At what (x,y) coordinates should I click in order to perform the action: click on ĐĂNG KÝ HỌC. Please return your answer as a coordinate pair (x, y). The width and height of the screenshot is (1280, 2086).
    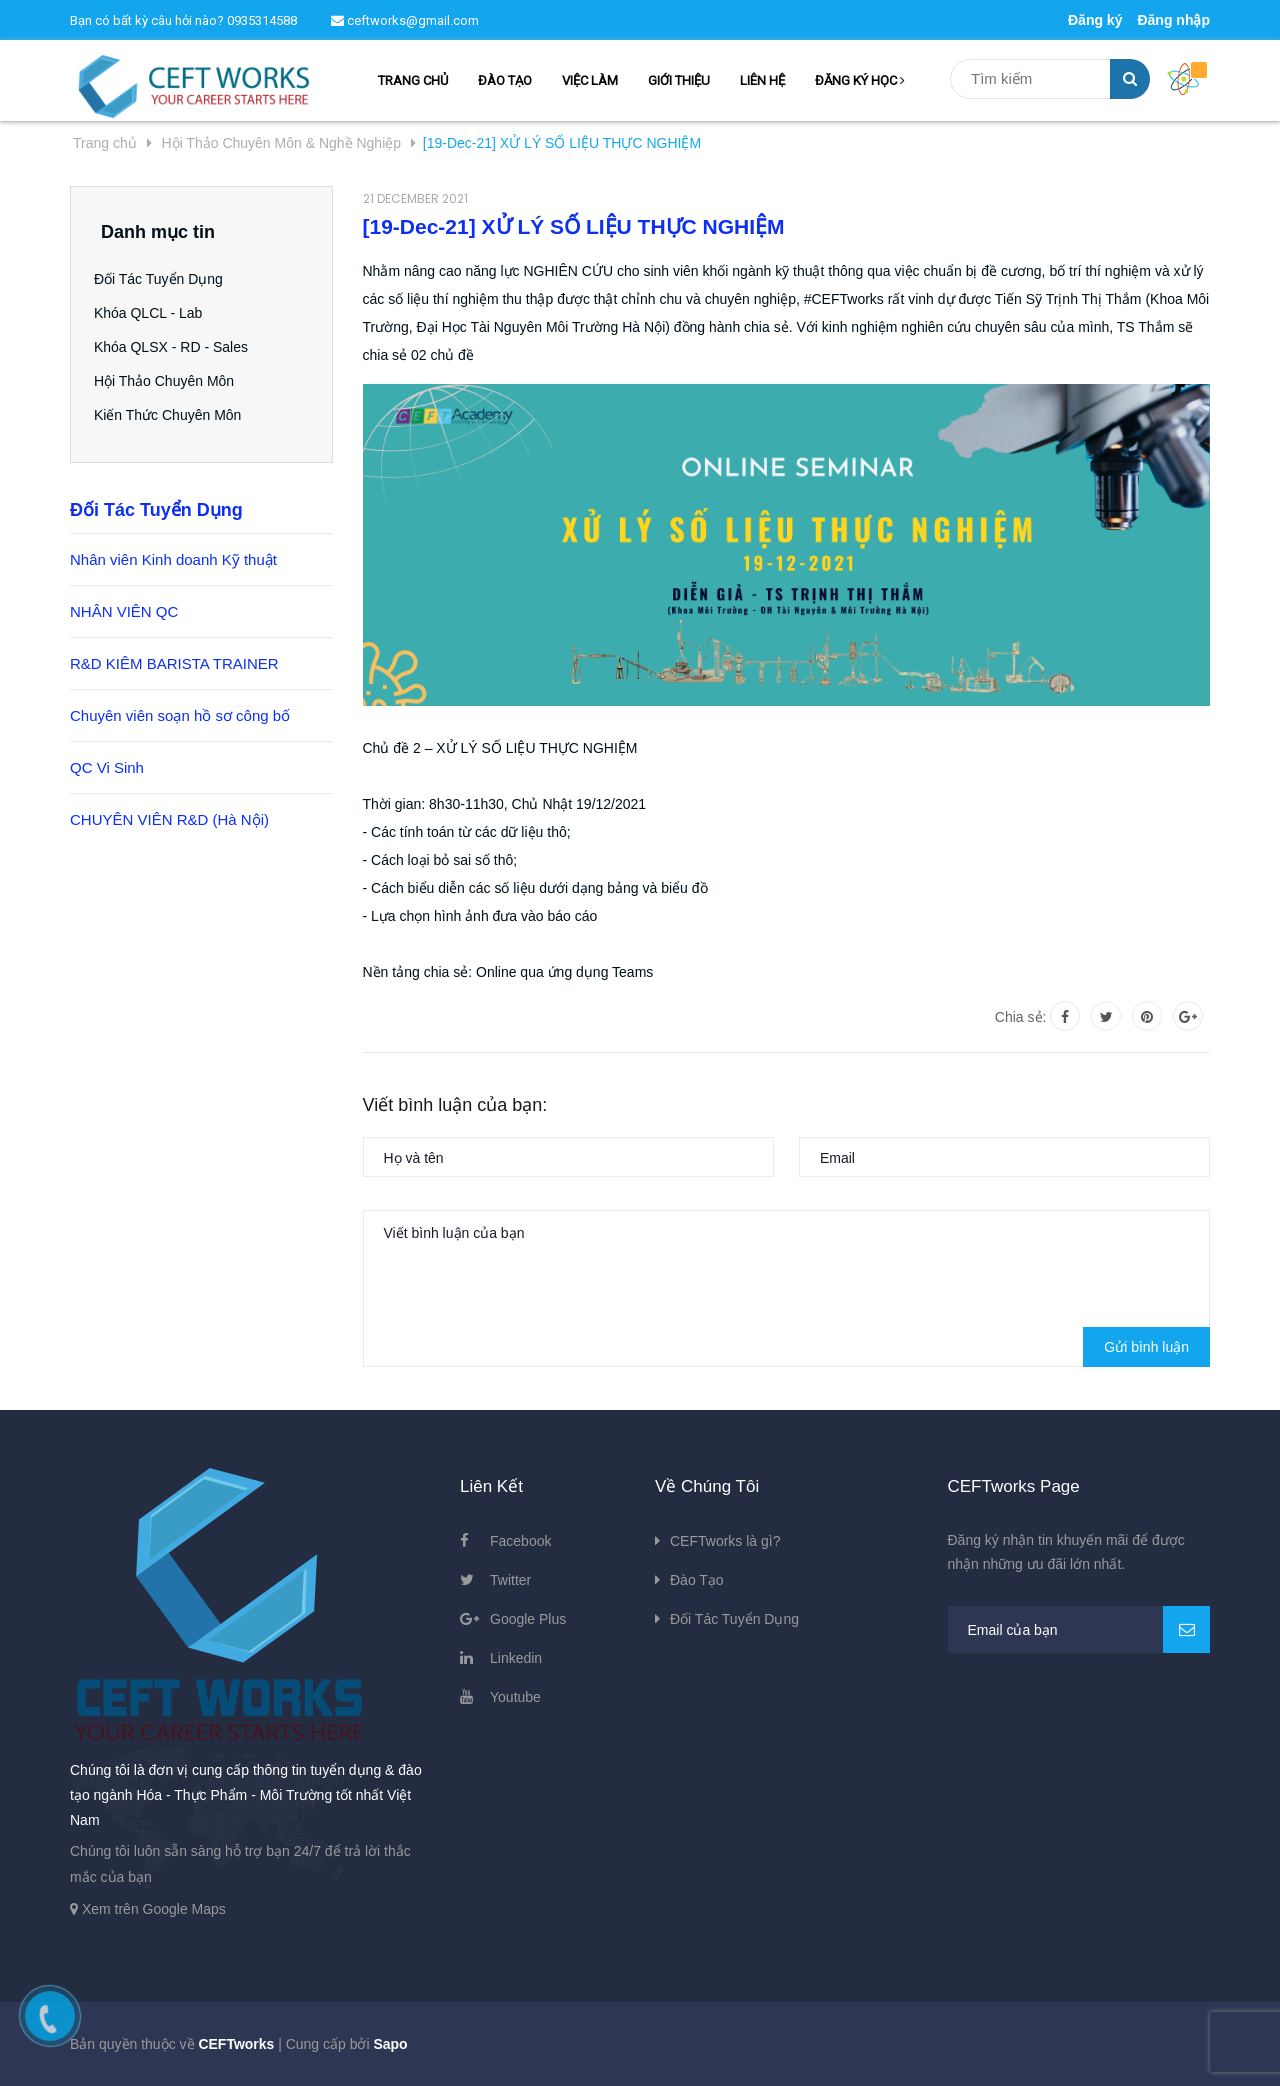
    Looking at the image, I should click on (860, 80).